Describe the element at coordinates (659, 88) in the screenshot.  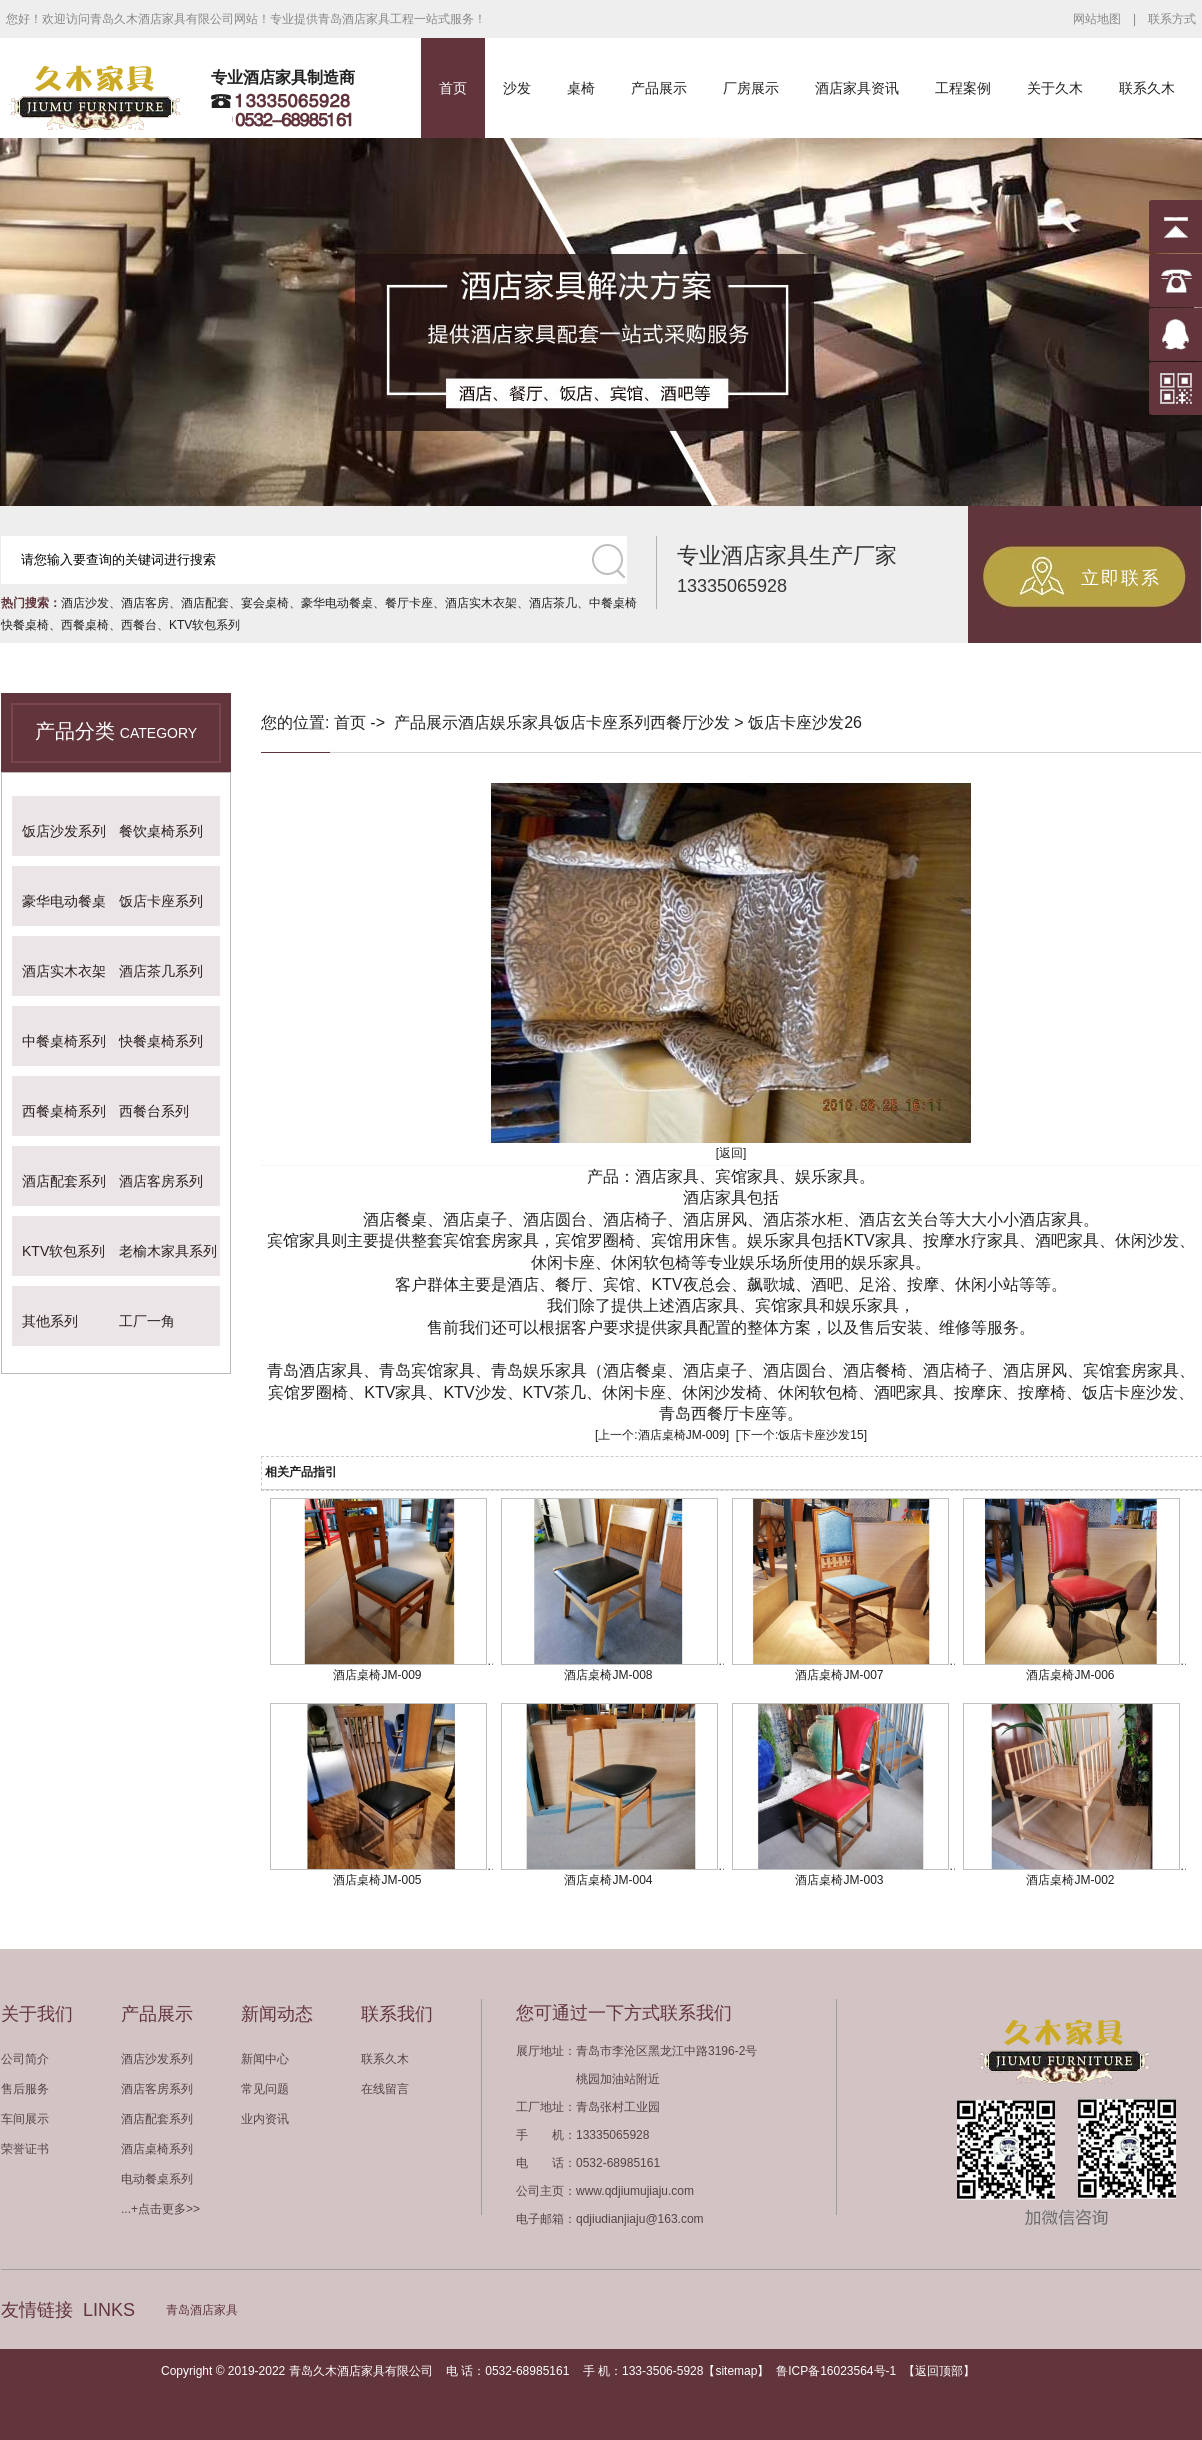
I see `产品展示` at that location.